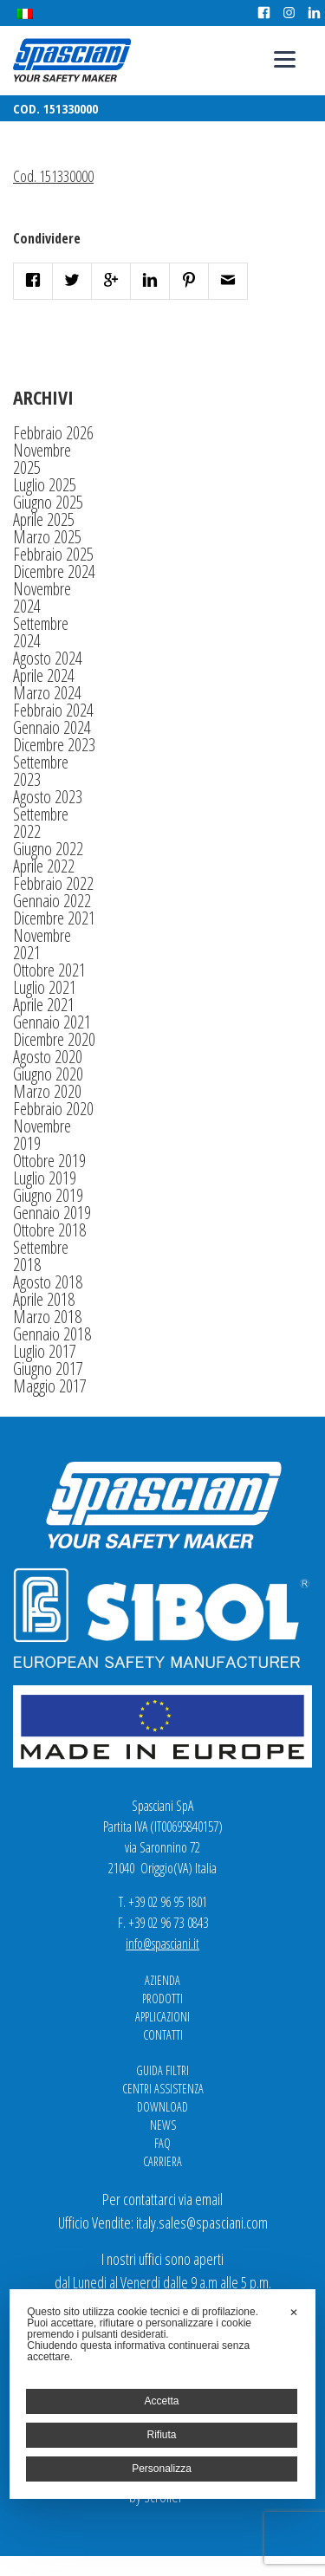  Describe the element at coordinates (44, 675) in the screenshot. I see `Aprile 2024` at that location.